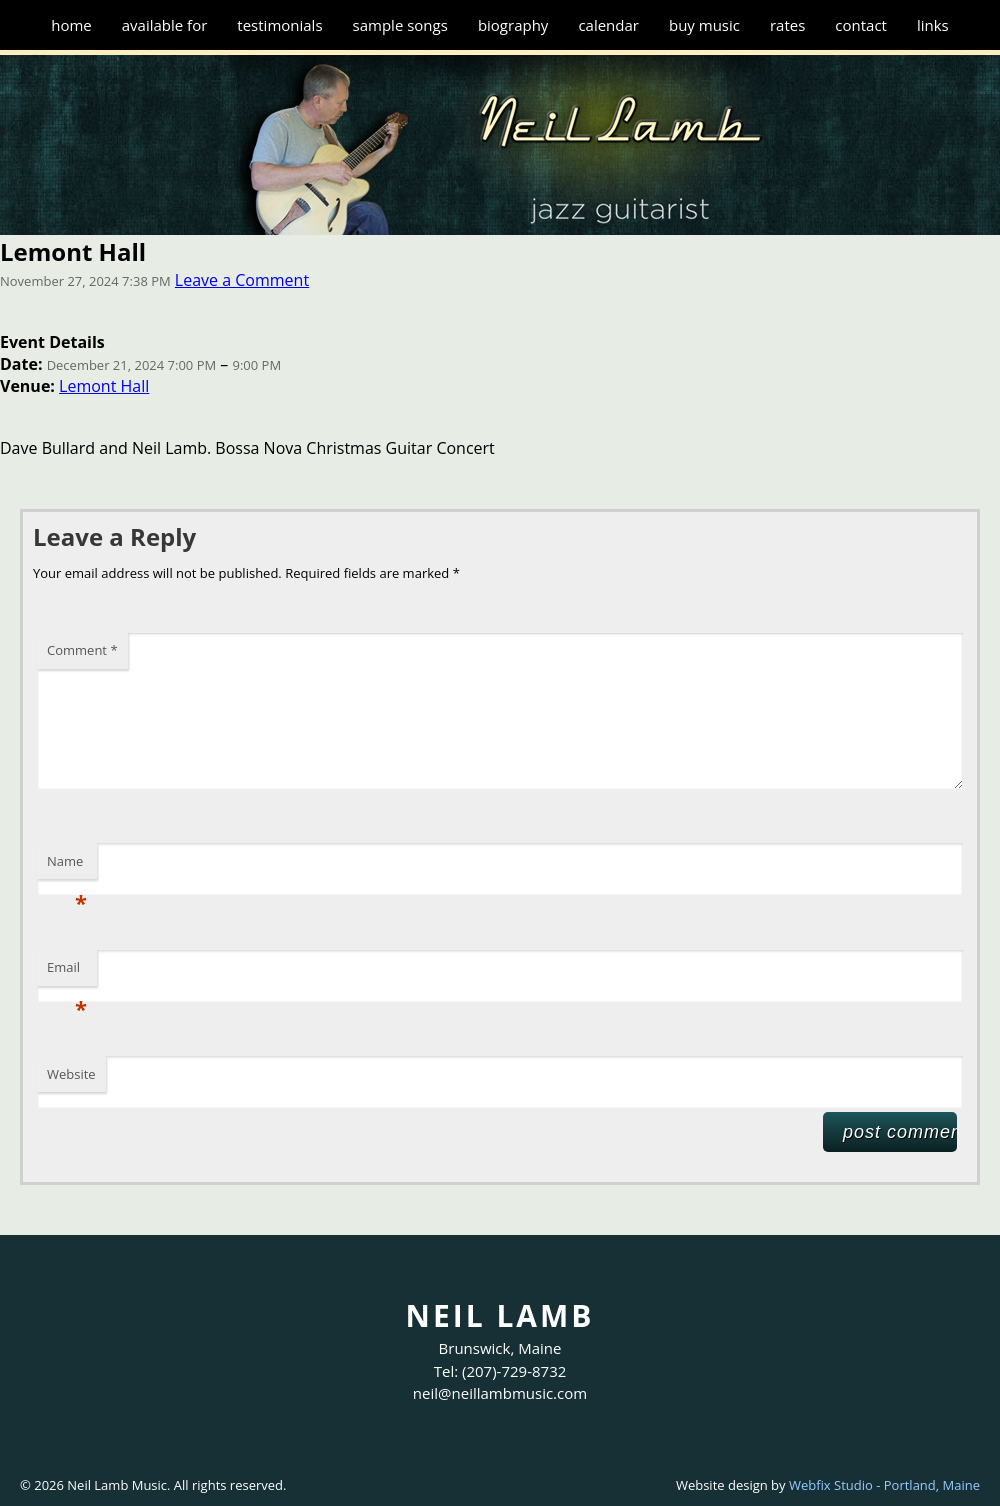  Describe the element at coordinates (165, 25) in the screenshot. I see `Available for` at that location.